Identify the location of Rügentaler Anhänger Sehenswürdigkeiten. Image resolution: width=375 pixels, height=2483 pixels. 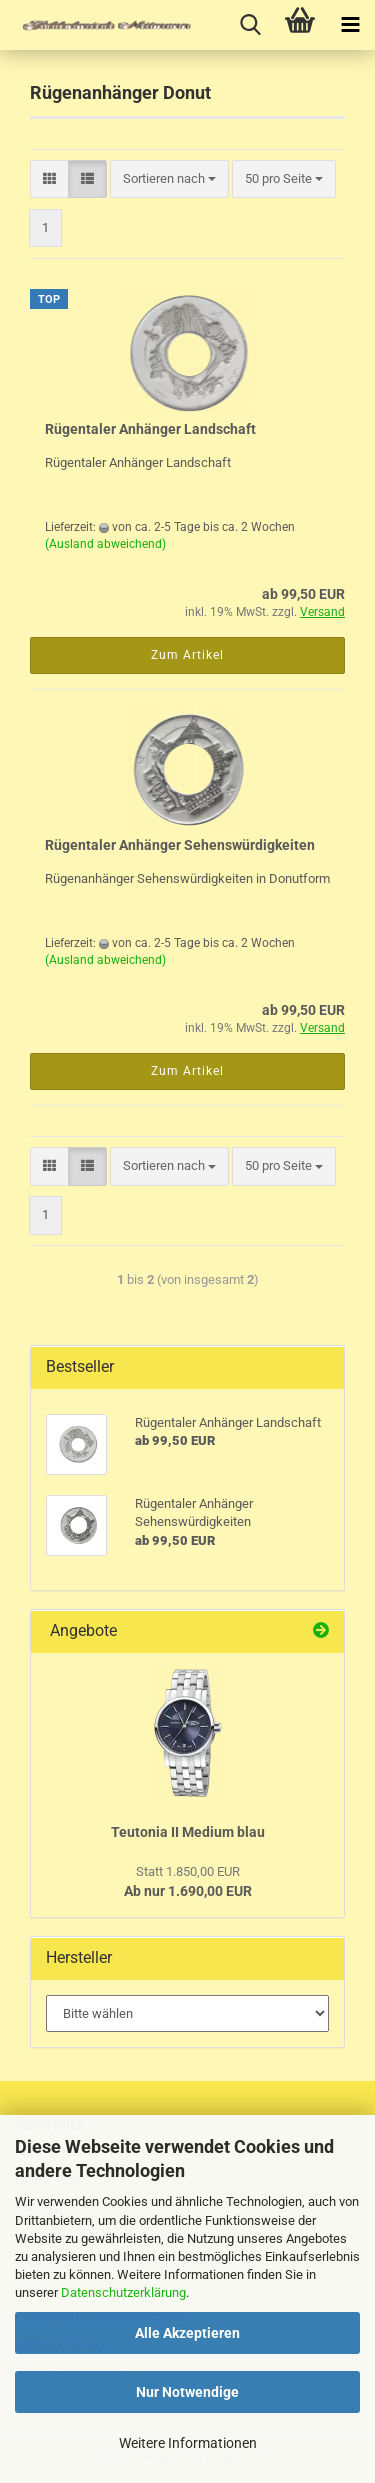
(180, 845).